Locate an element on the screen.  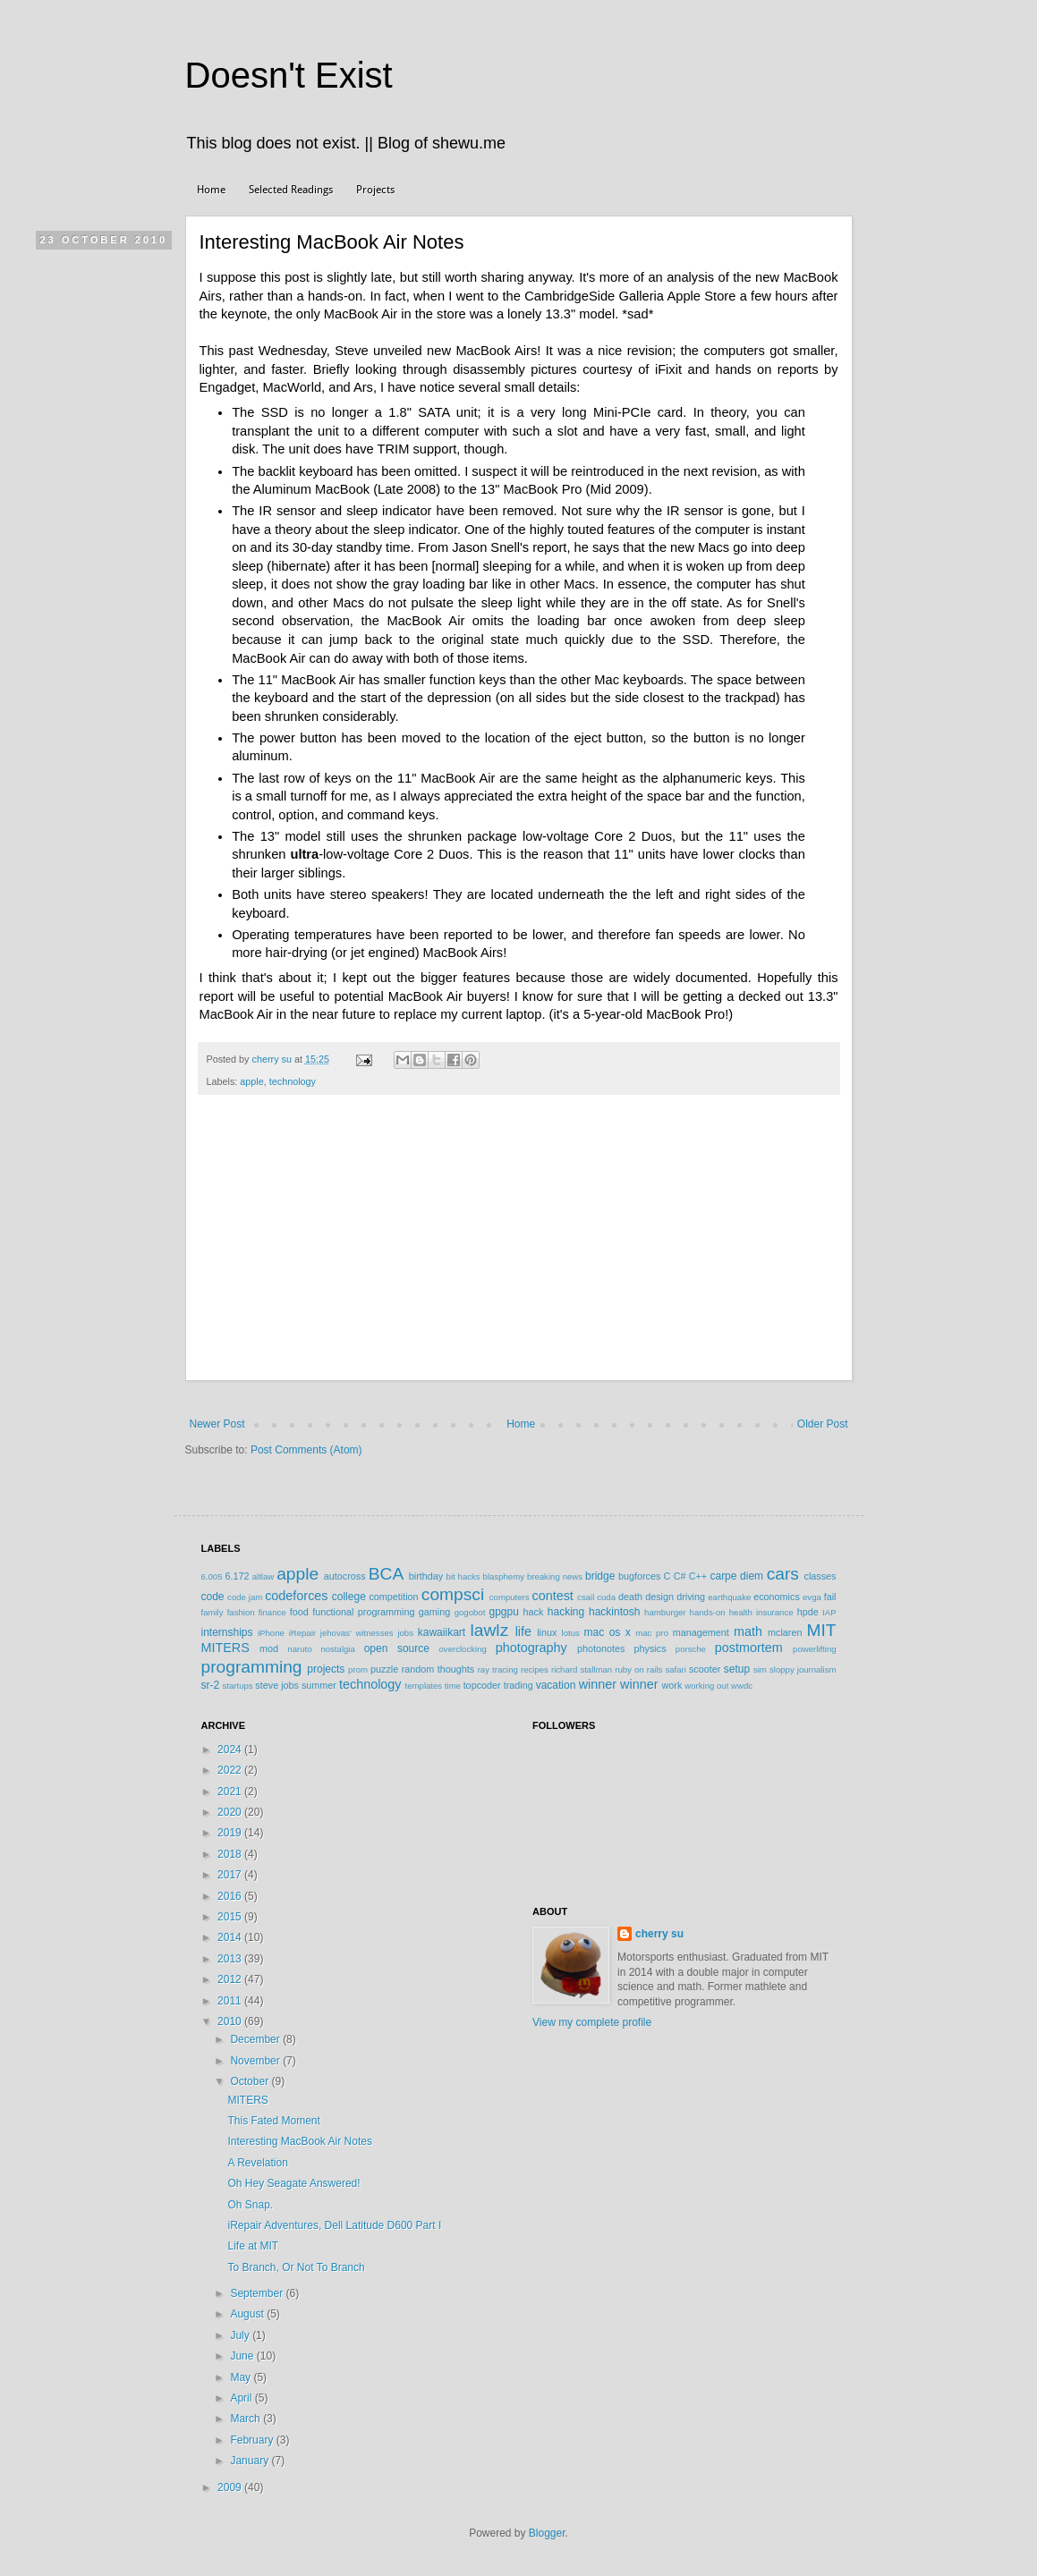
Older Post is located at coordinates (822, 1424).